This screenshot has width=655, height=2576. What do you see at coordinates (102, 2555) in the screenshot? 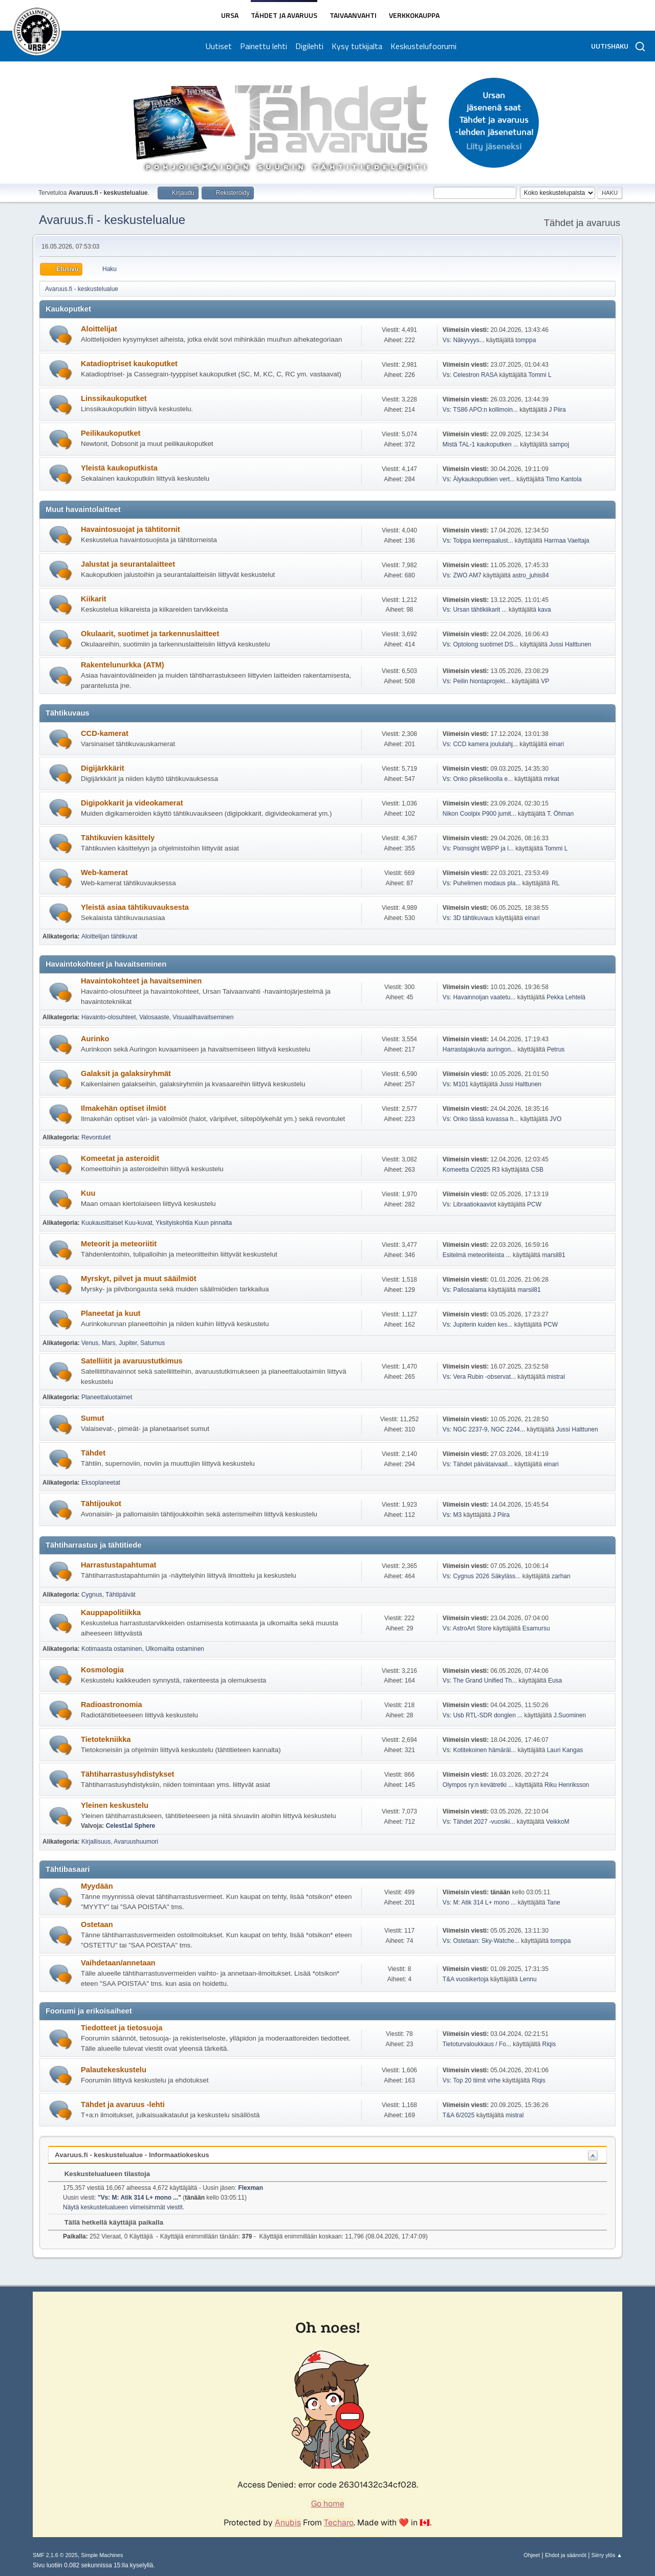
I see `Simple Machines` at bounding box center [102, 2555].